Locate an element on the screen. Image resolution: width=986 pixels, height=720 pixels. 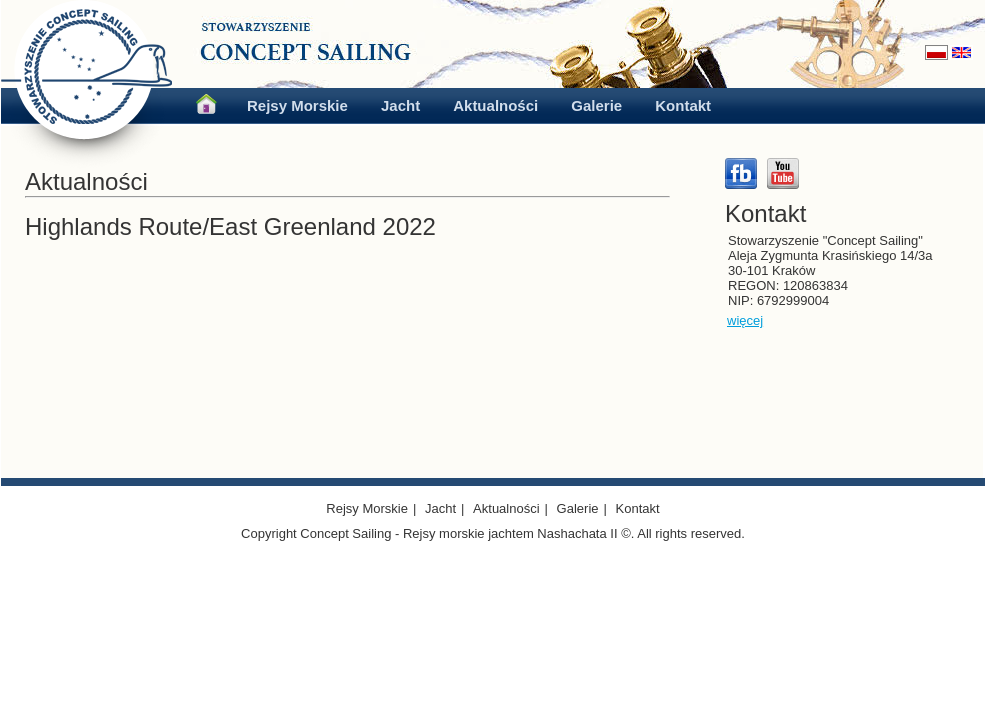
więcej is located at coordinates (745, 320).